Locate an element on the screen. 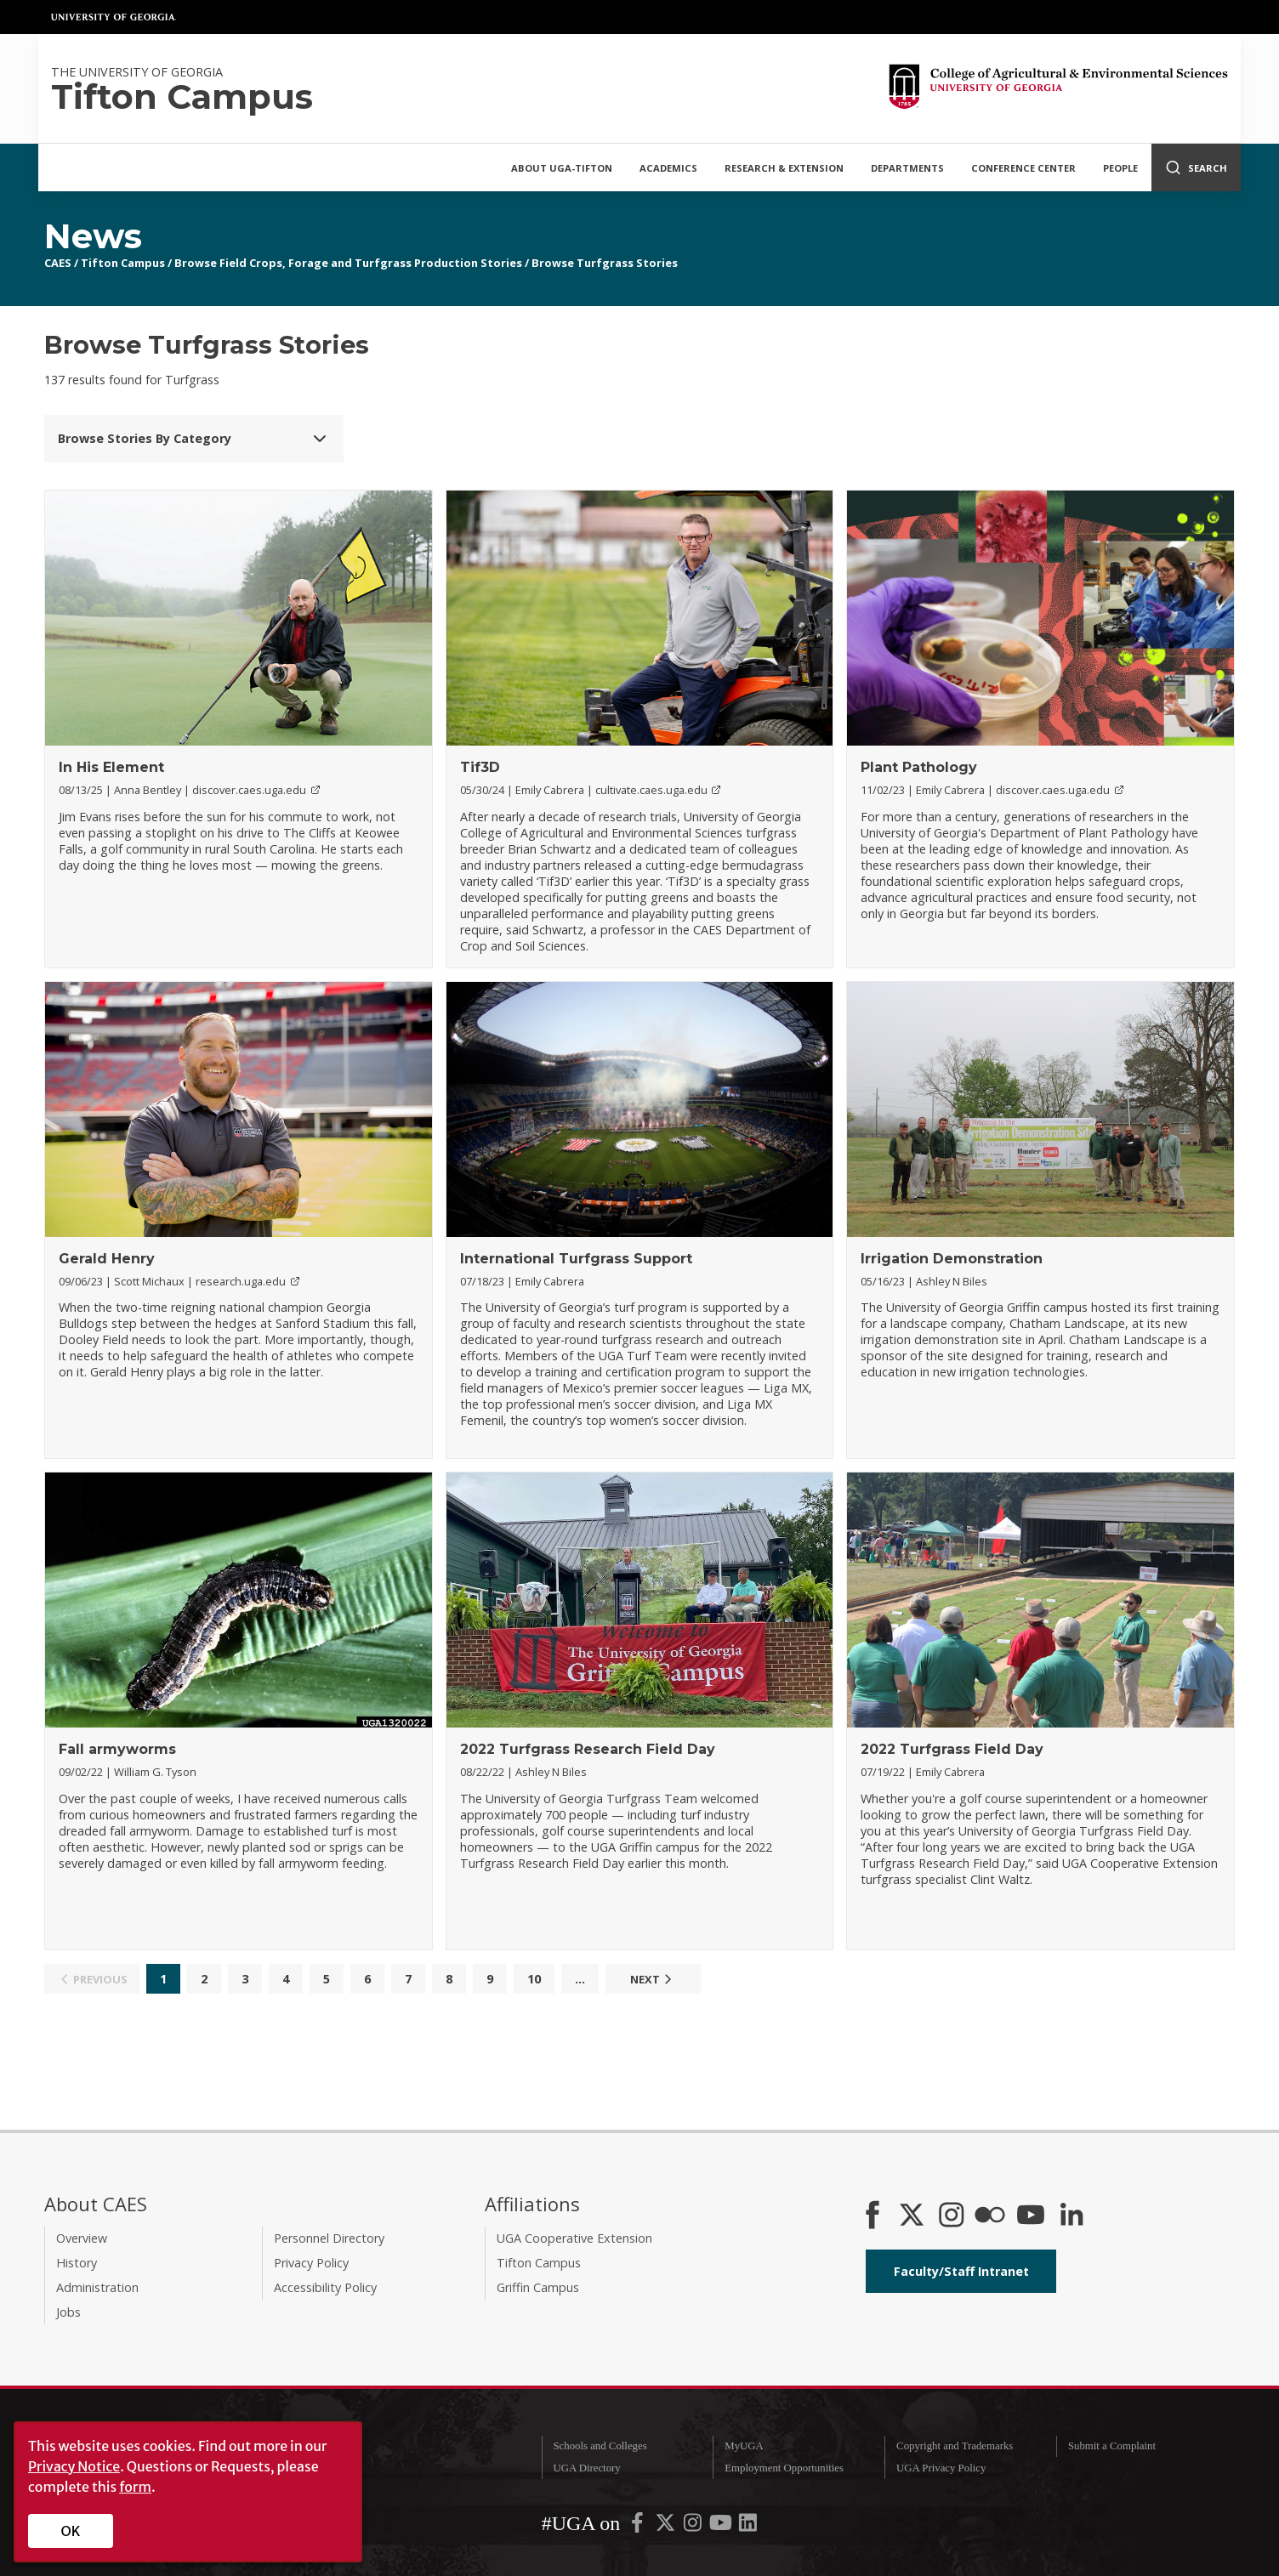 The image size is (1279, 2576). Gerald Henry is located at coordinates (107, 1259).